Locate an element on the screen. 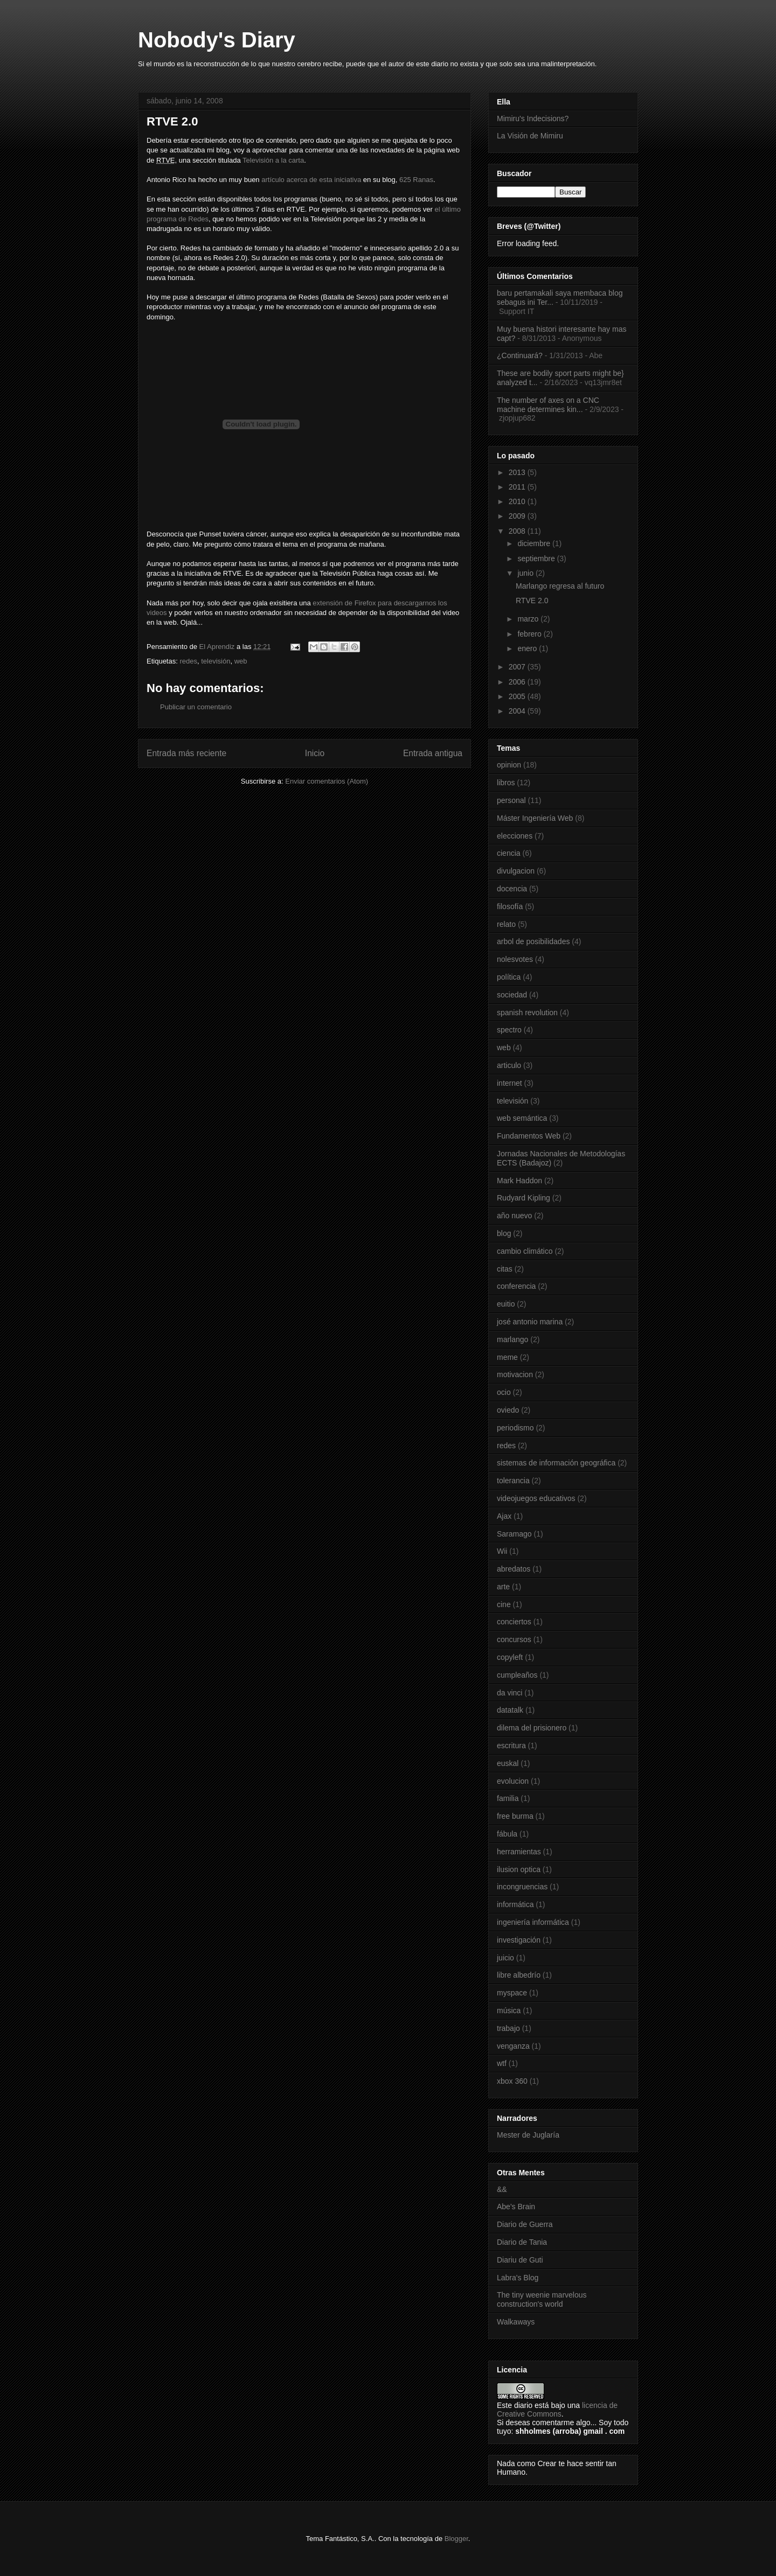  septiembre is located at coordinates (537, 558).